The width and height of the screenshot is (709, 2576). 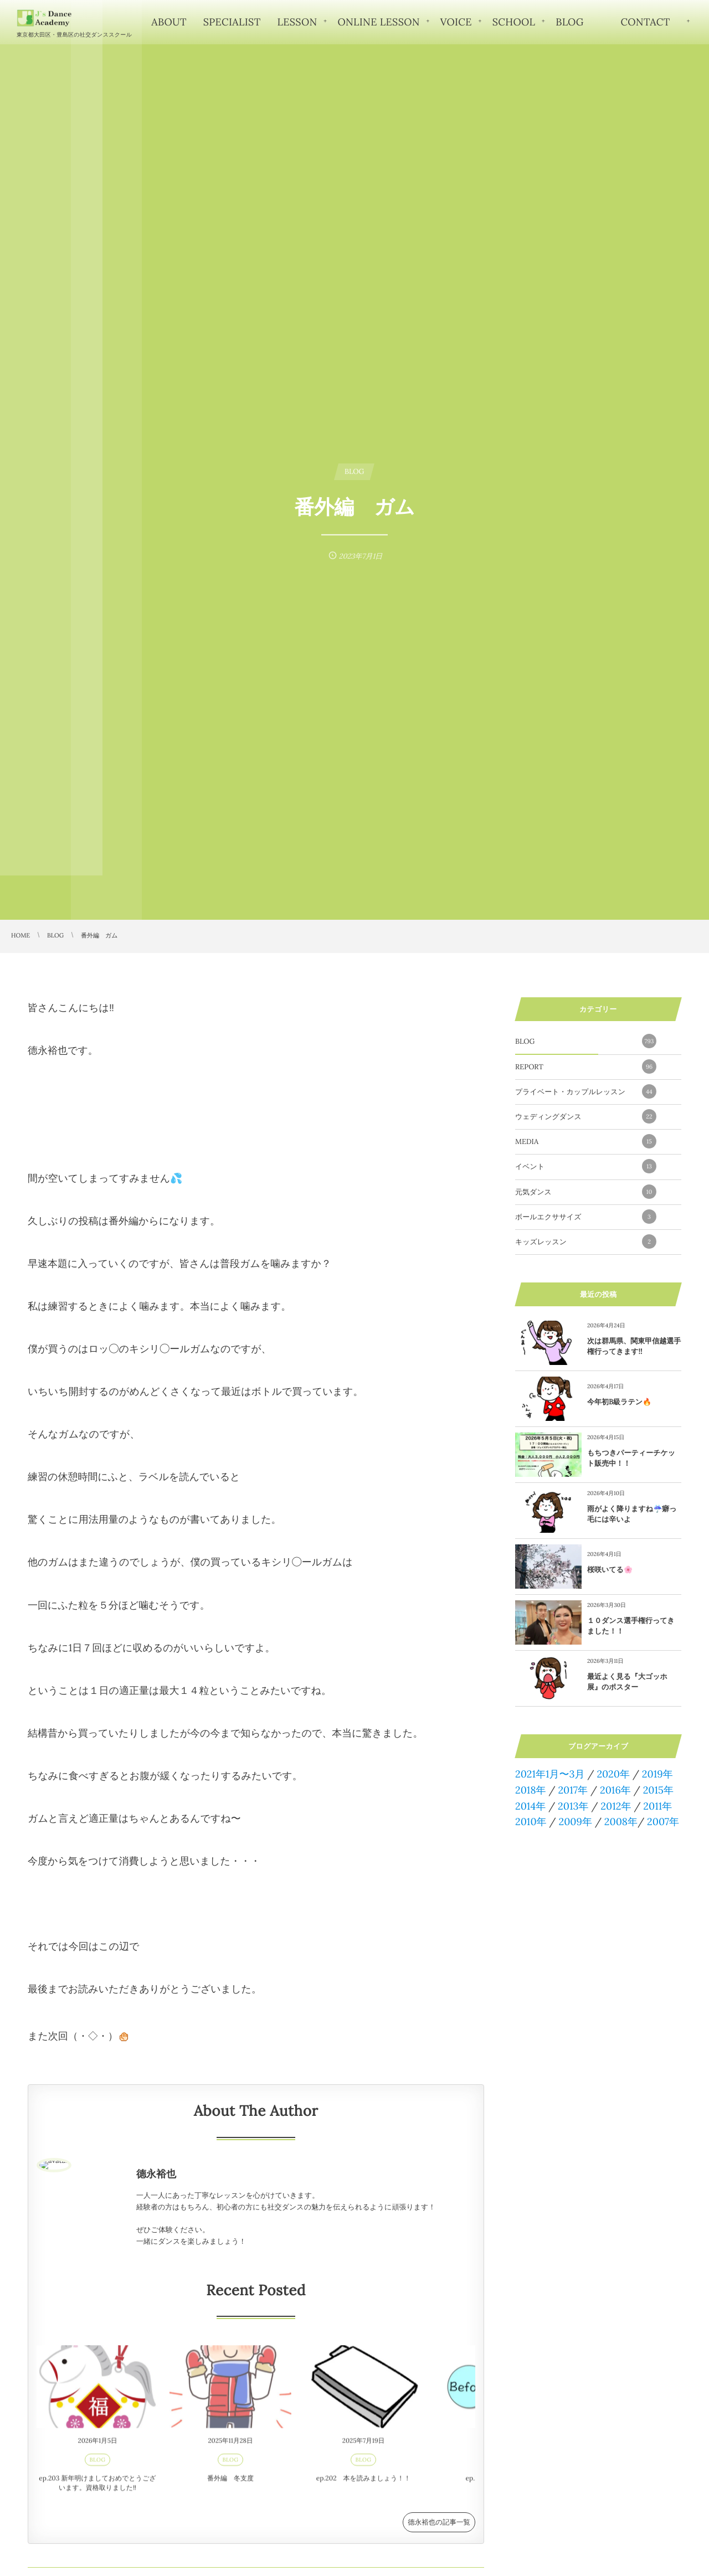 I want to click on 2019年, so click(x=657, y=1774).